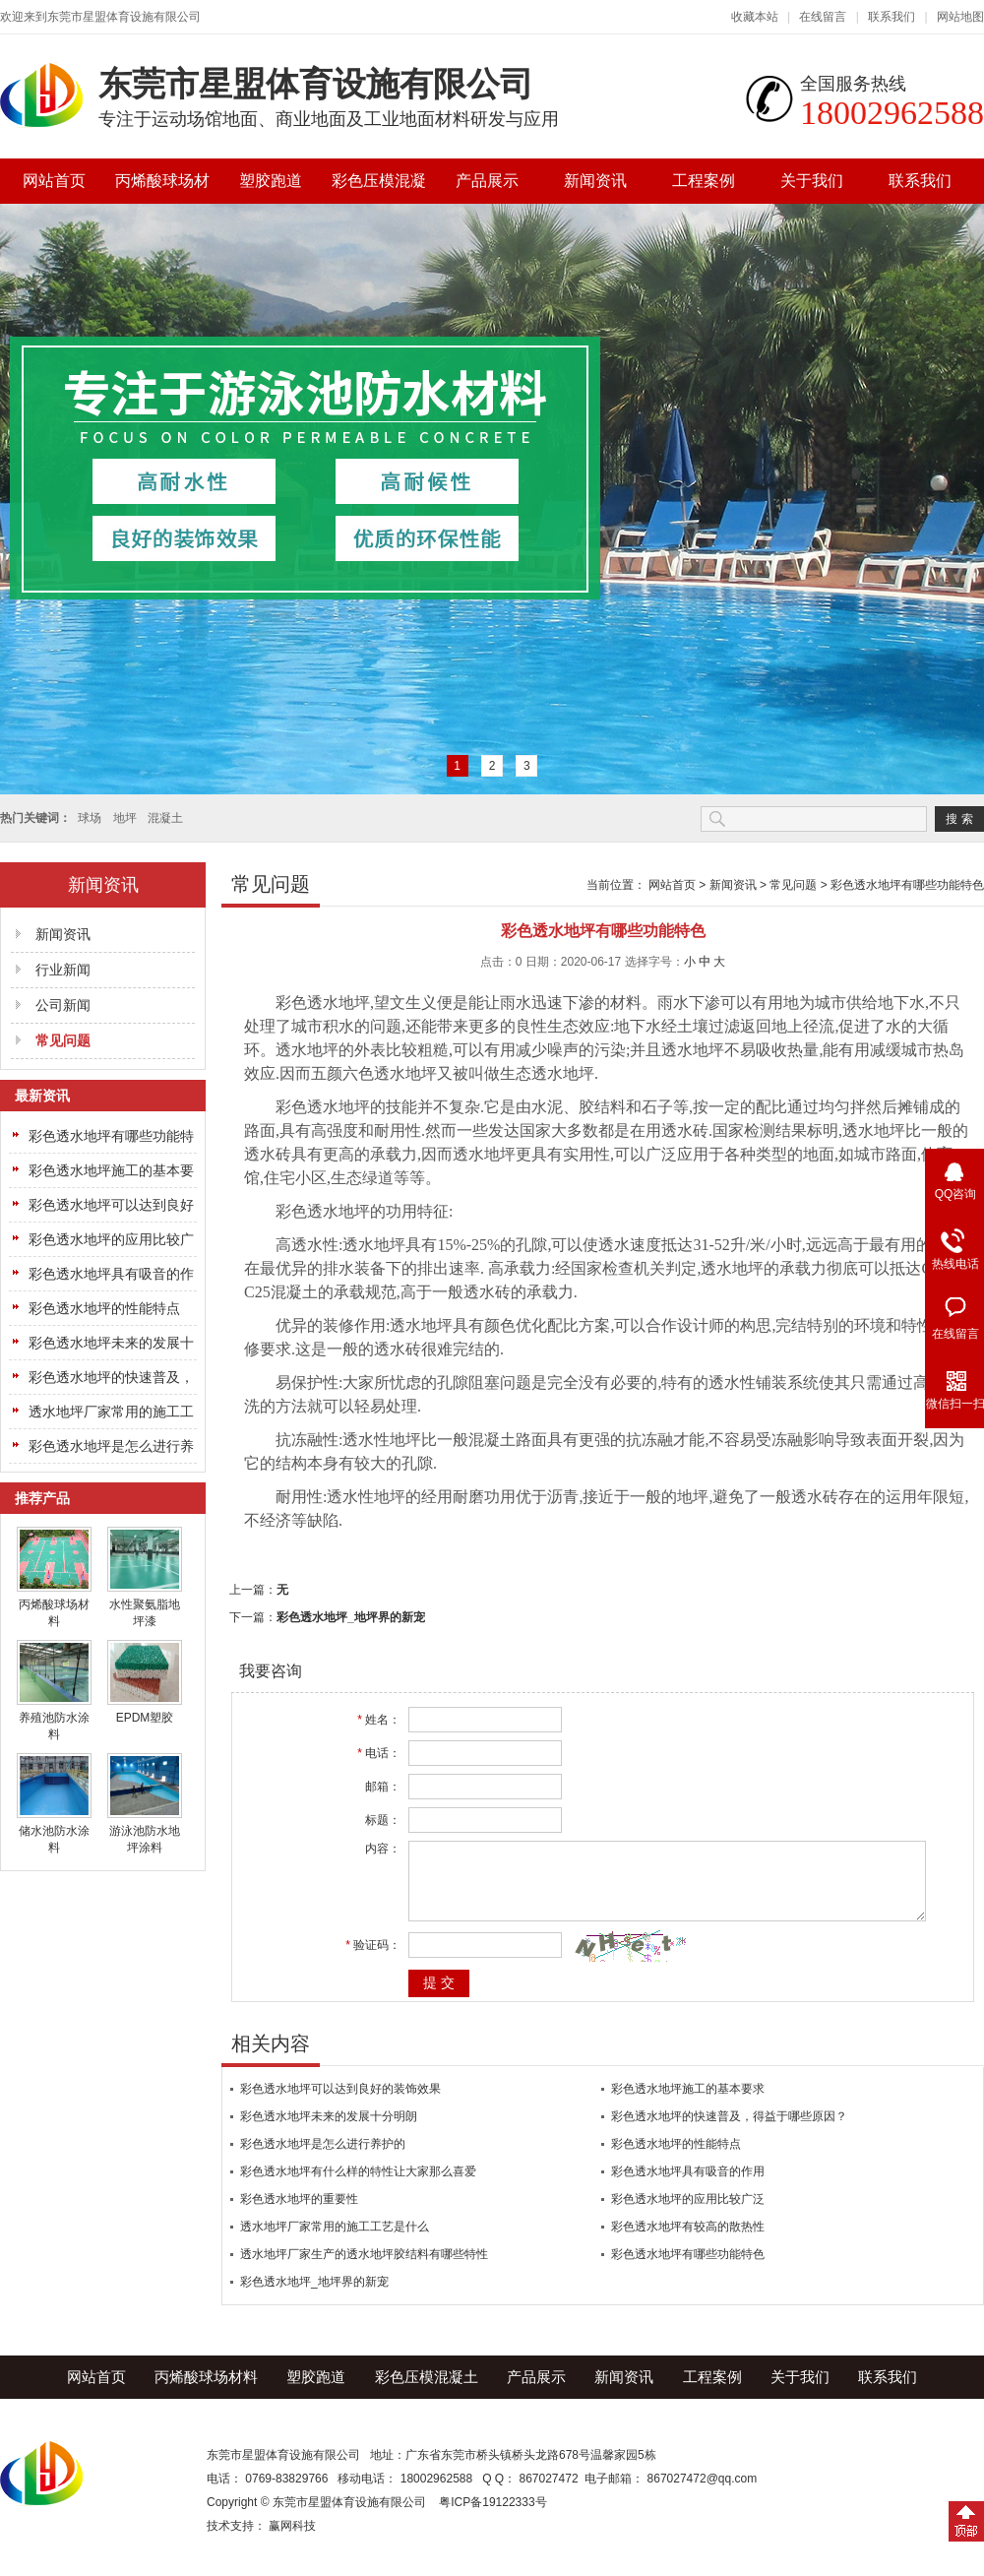 This screenshot has height=2576, width=984. I want to click on EPDM塑胶, so click(145, 1718).